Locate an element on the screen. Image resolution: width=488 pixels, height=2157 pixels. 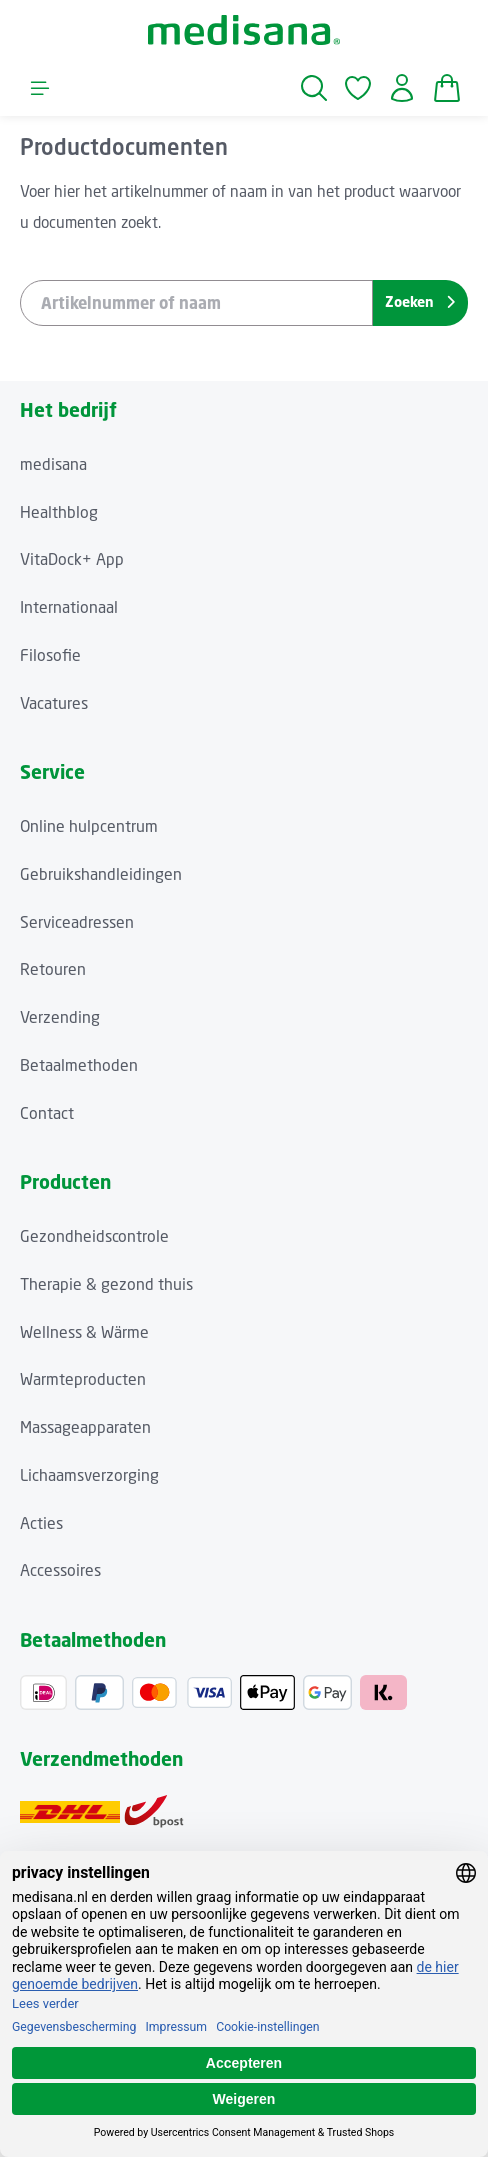
Therapie & gezond thuis is located at coordinates (106, 1284).